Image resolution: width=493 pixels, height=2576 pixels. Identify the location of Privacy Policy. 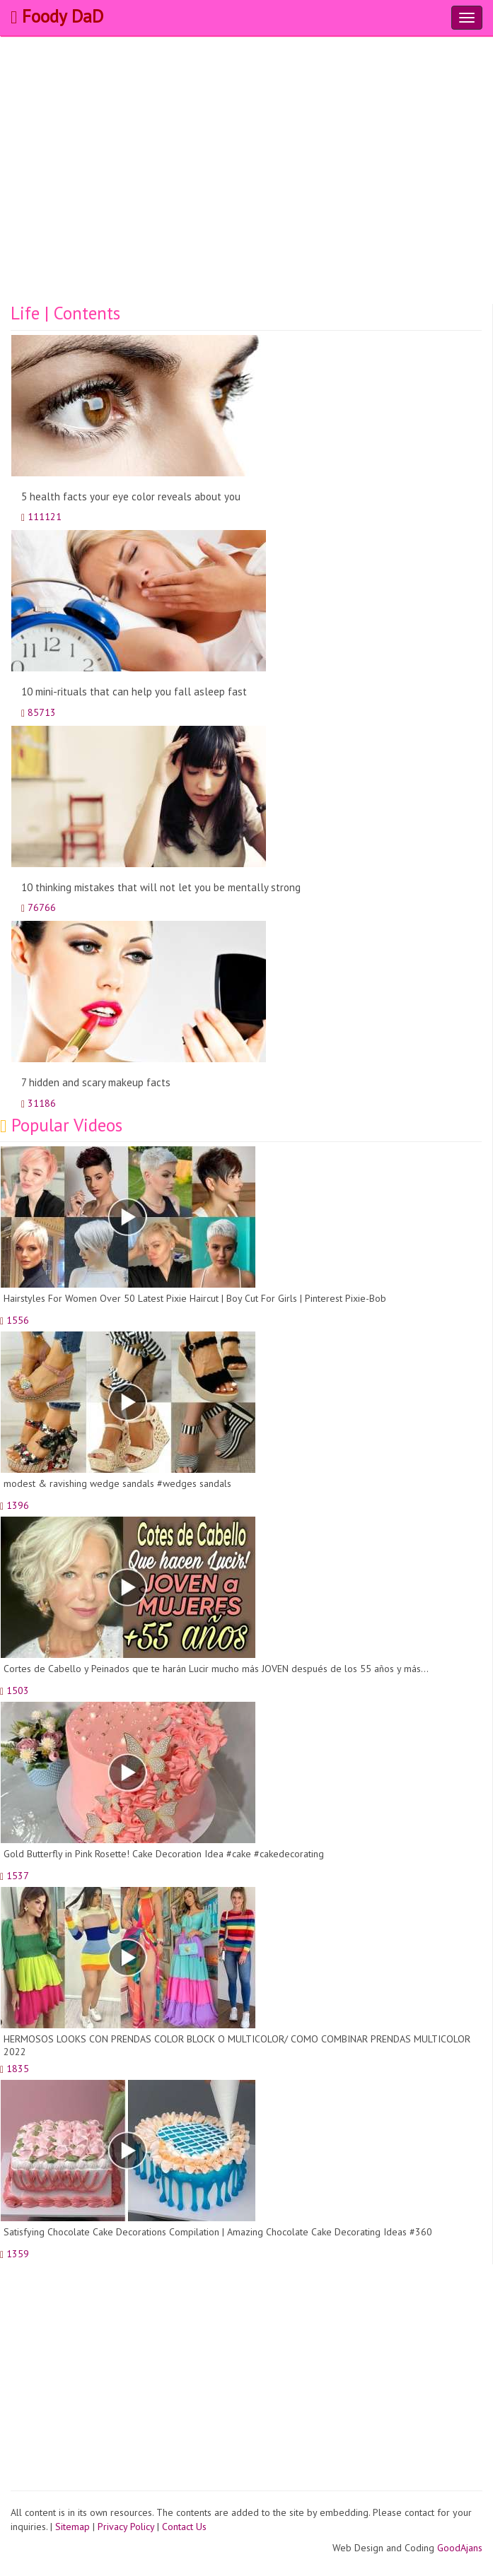
(126, 2526).